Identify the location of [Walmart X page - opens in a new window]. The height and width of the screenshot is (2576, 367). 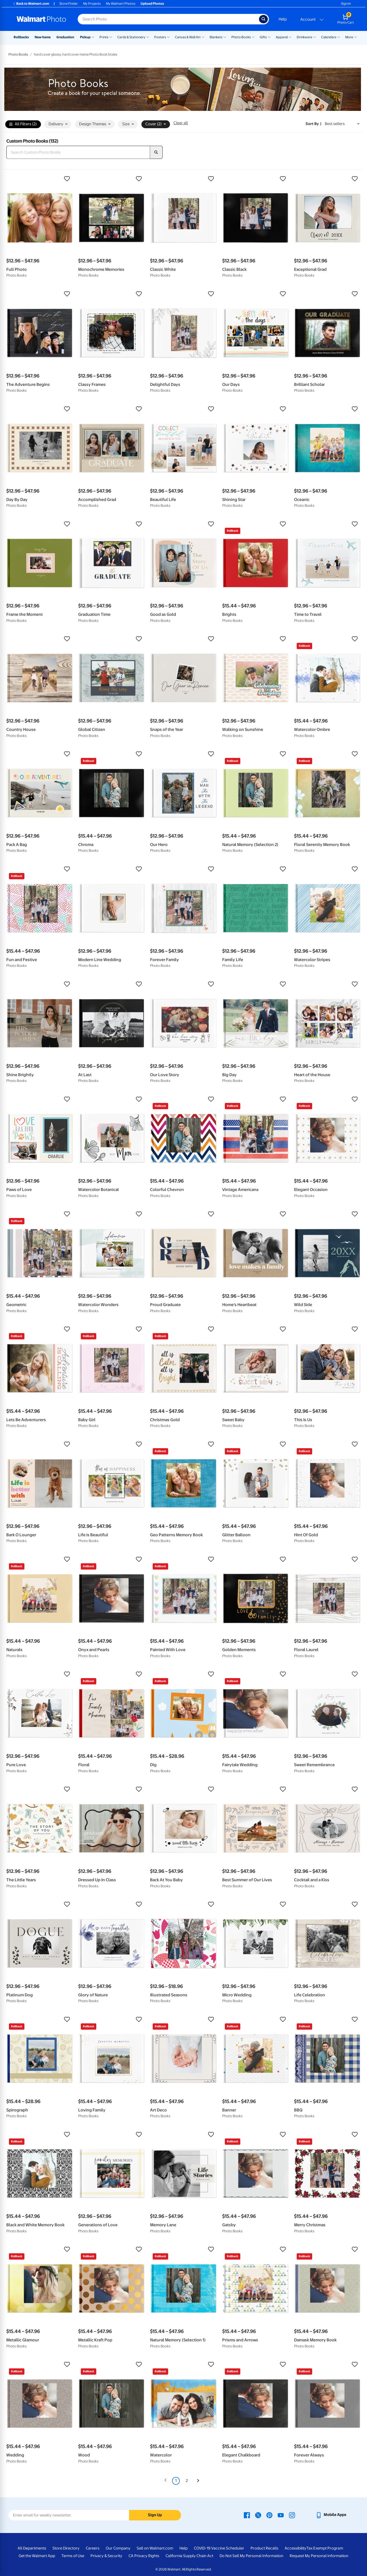
(258, 2514).